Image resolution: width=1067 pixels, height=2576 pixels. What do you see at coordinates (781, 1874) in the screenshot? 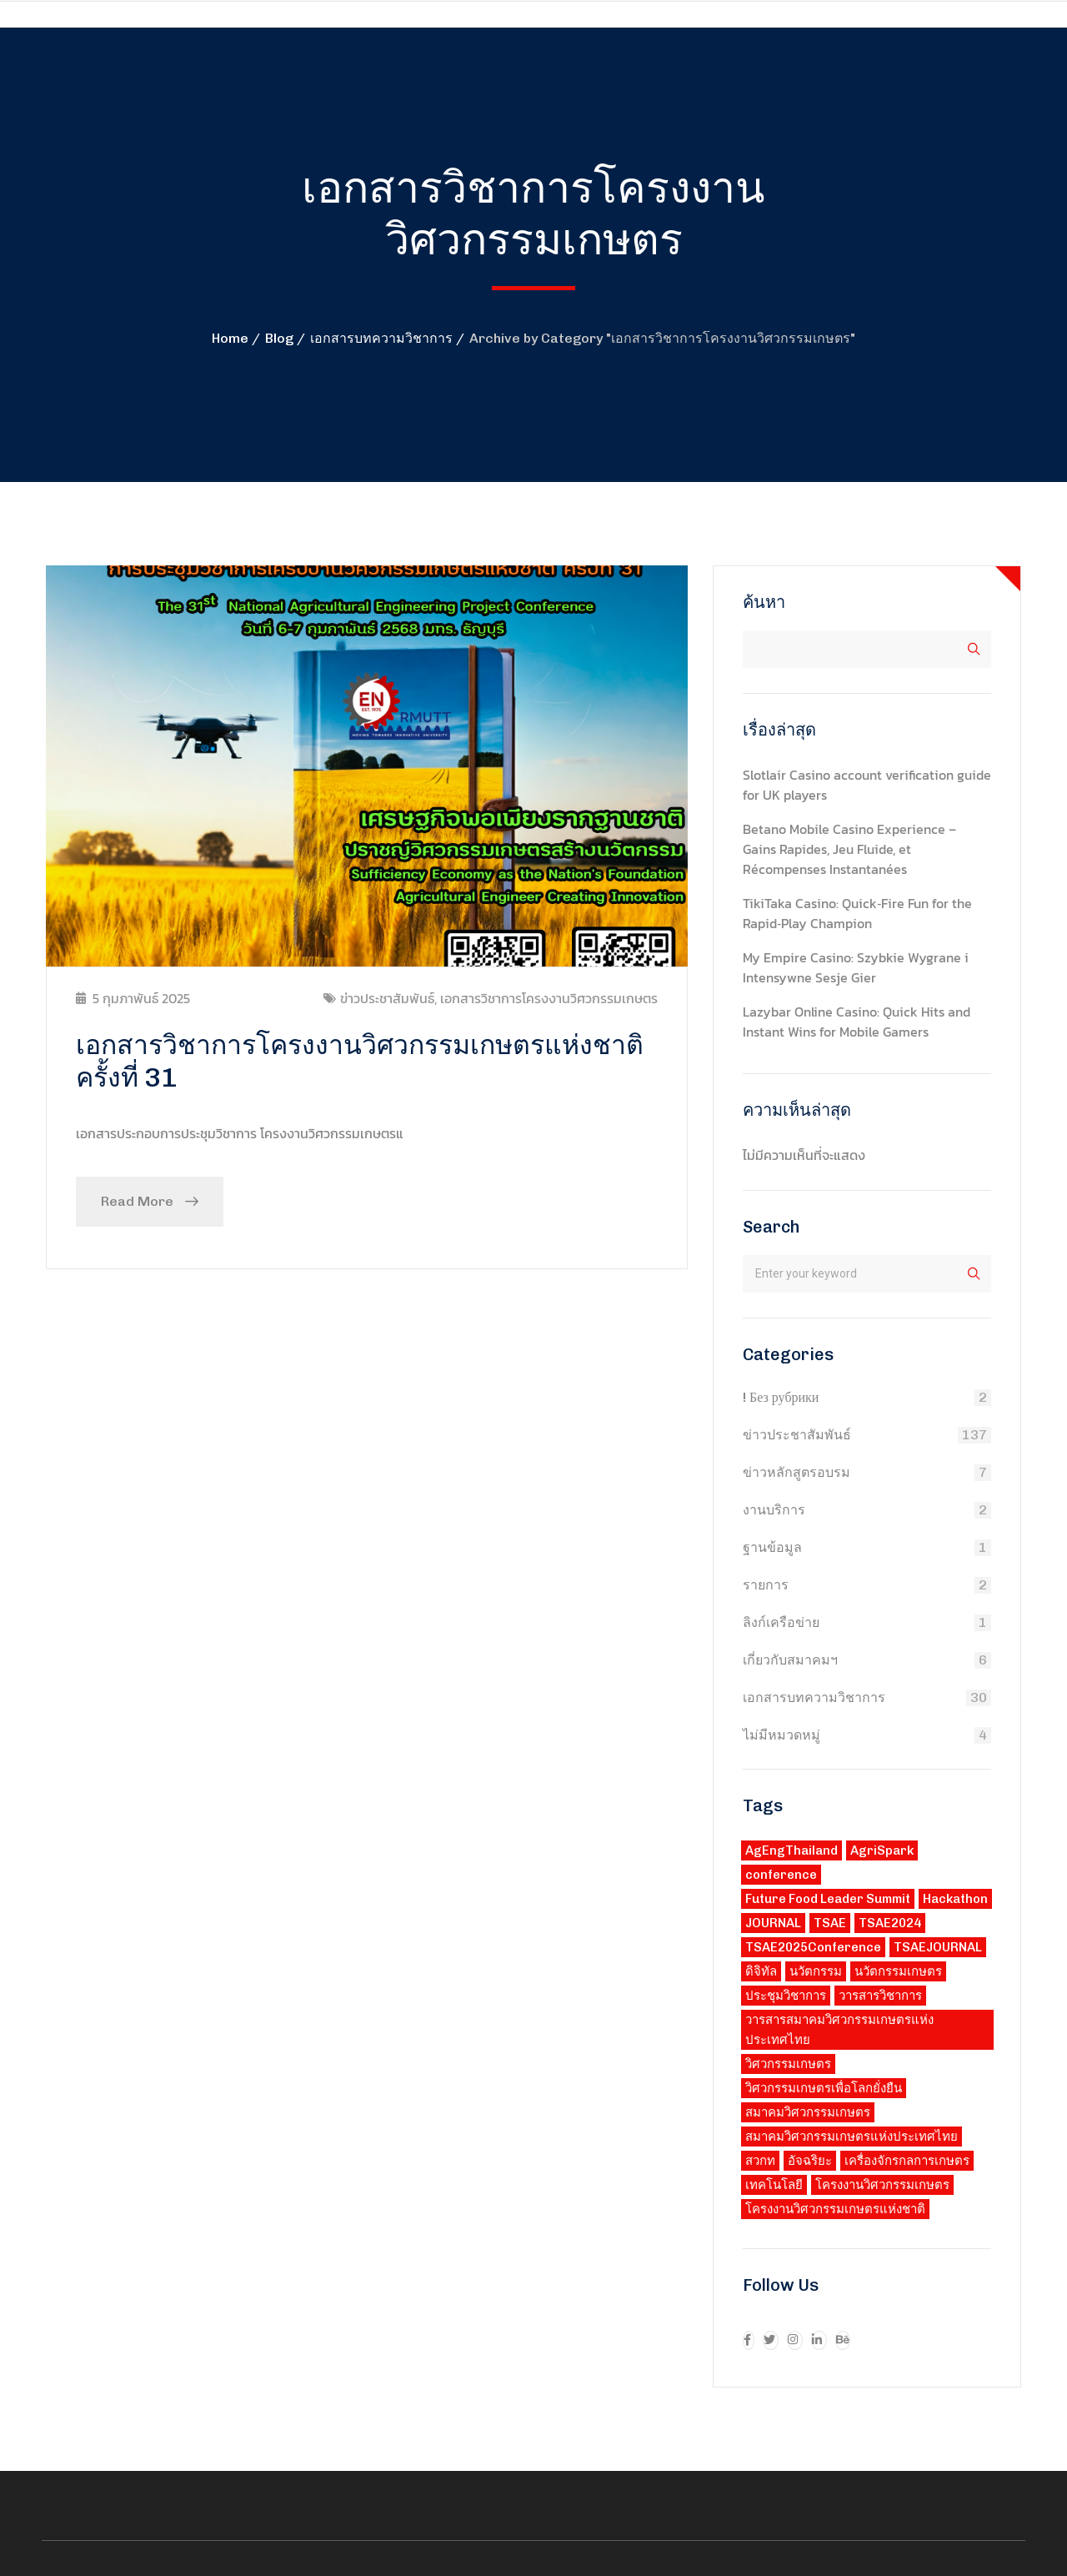
I see `conference [conference (1 รายการ)]` at bounding box center [781, 1874].